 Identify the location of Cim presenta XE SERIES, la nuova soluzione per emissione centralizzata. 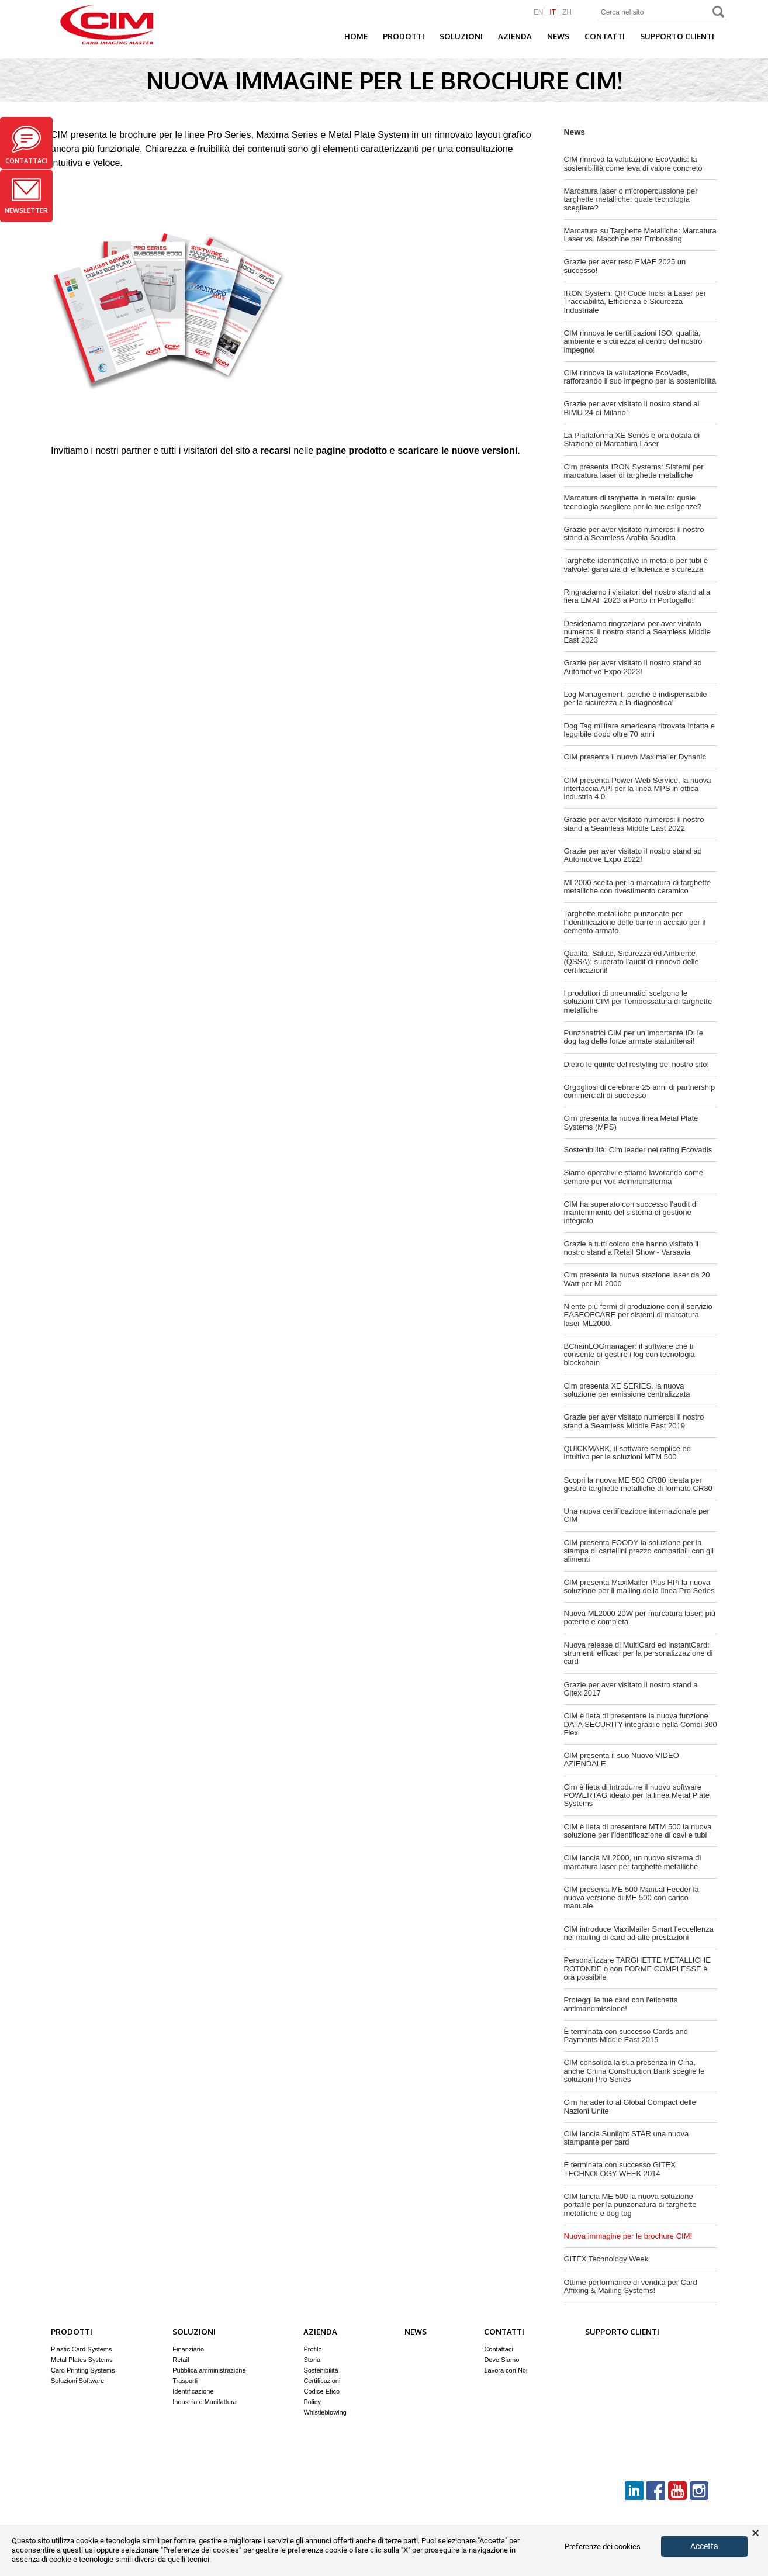
(627, 1390).